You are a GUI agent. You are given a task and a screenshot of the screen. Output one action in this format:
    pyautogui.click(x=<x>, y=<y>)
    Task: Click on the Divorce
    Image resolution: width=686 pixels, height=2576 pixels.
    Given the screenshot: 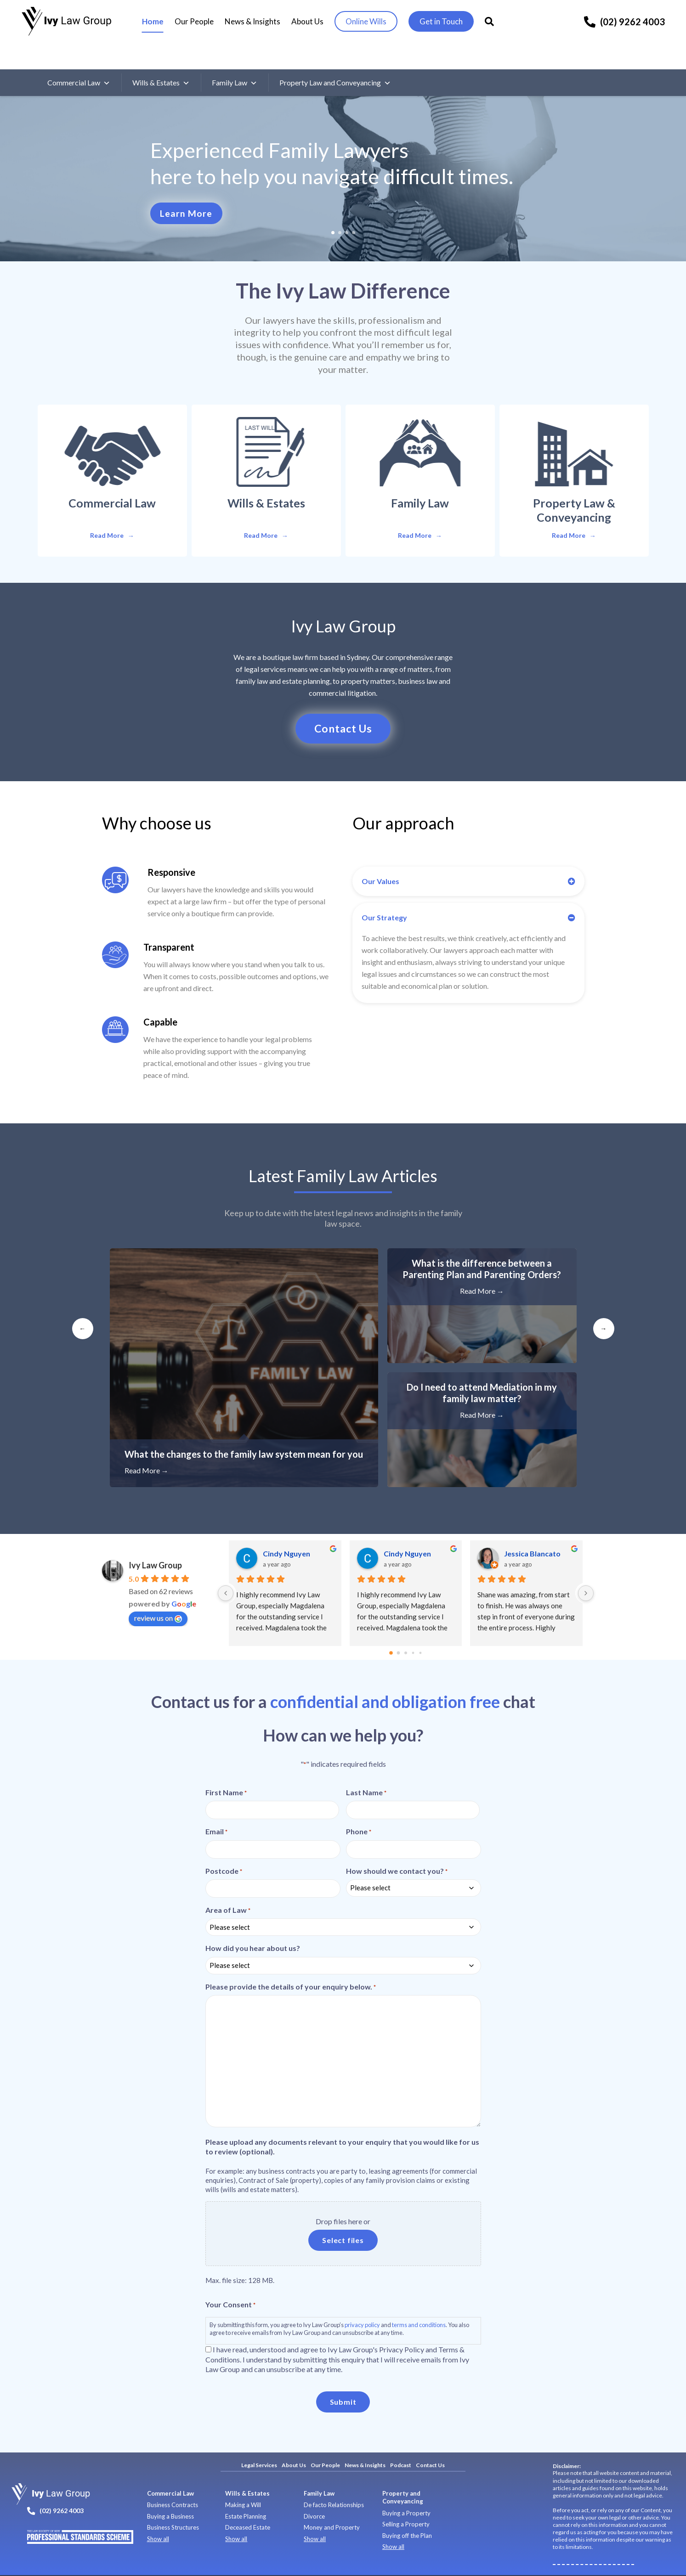 What is the action you would take?
    pyautogui.click(x=314, y=2493)
    